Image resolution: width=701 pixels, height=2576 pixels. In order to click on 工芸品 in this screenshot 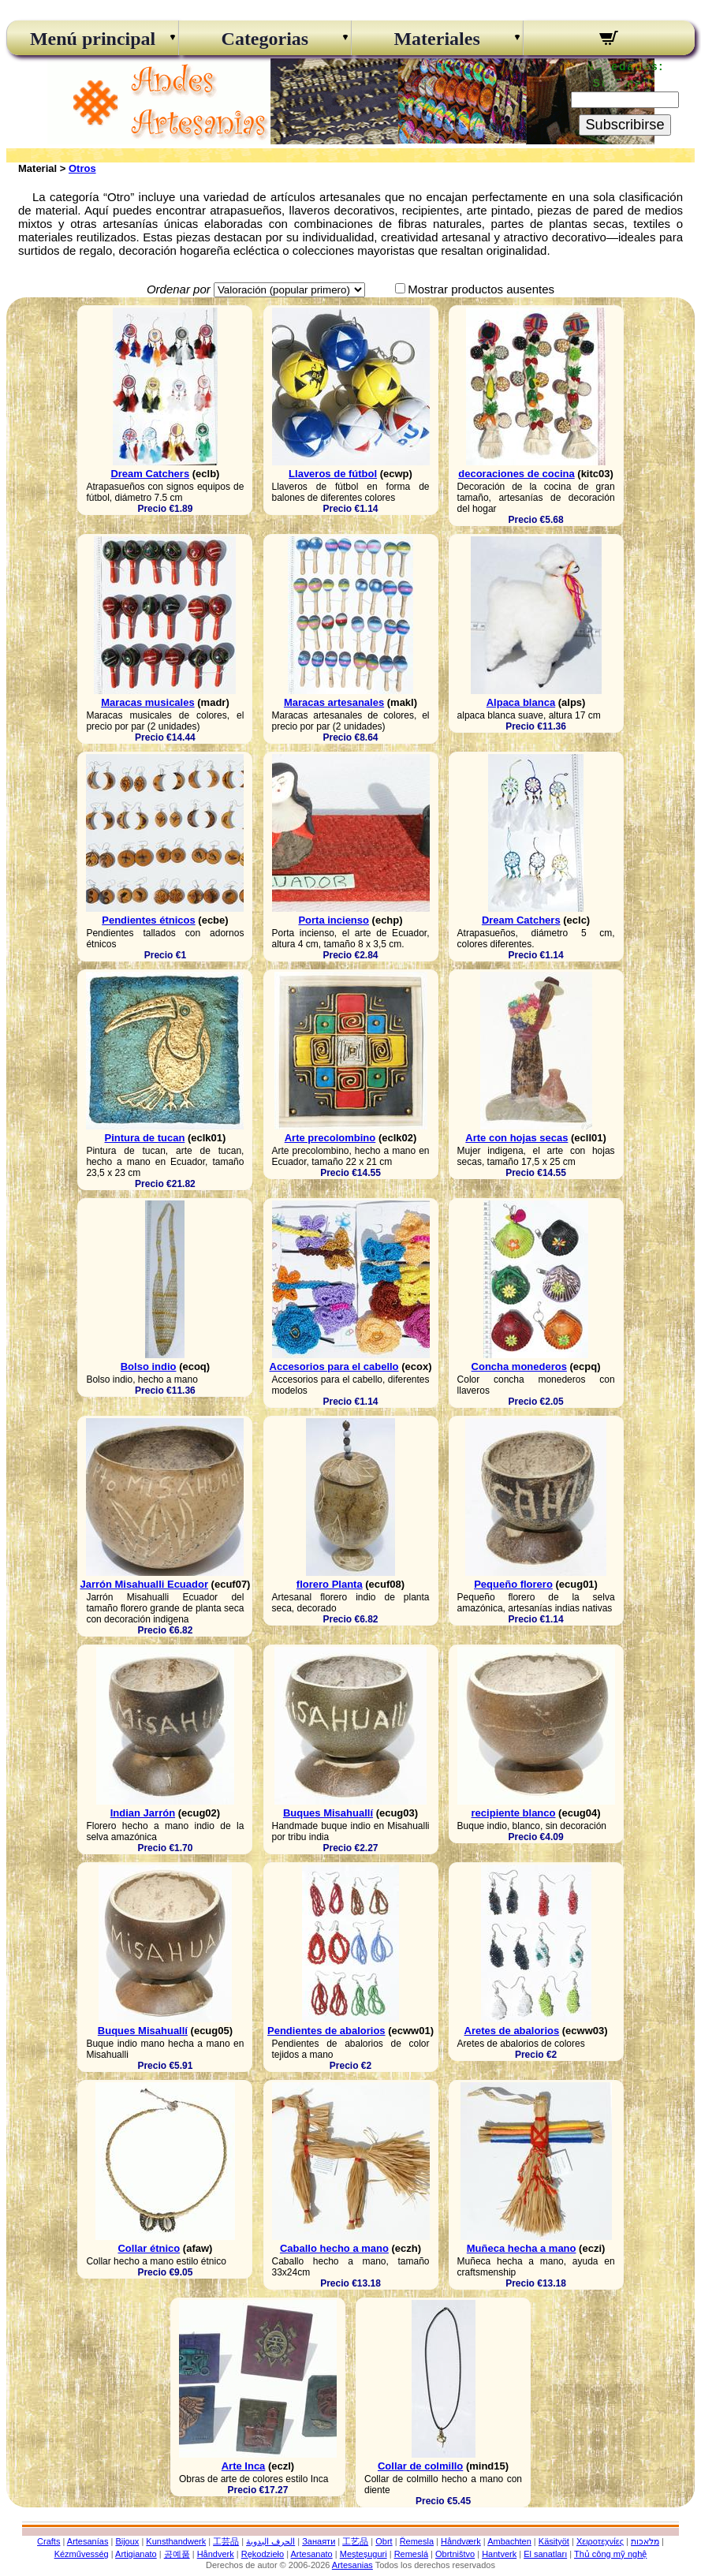, I will do `click(226, 2541)`.